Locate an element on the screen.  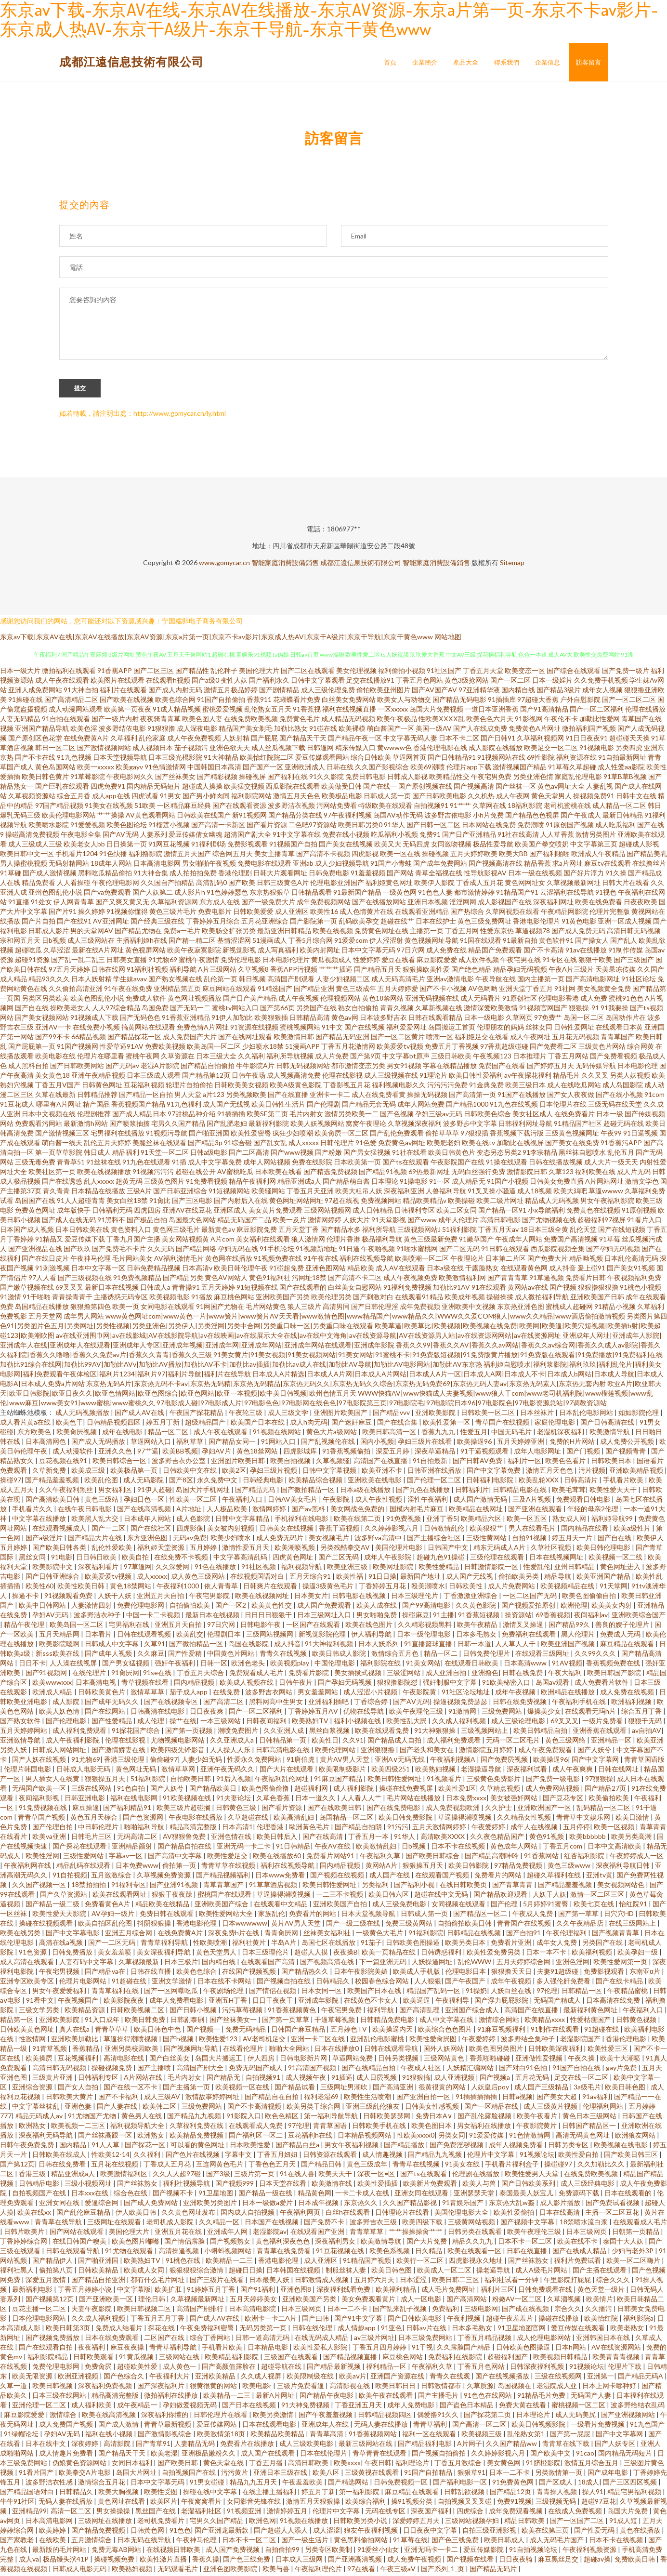
欧美性爱精品 is located at coordinates (439, 1569).